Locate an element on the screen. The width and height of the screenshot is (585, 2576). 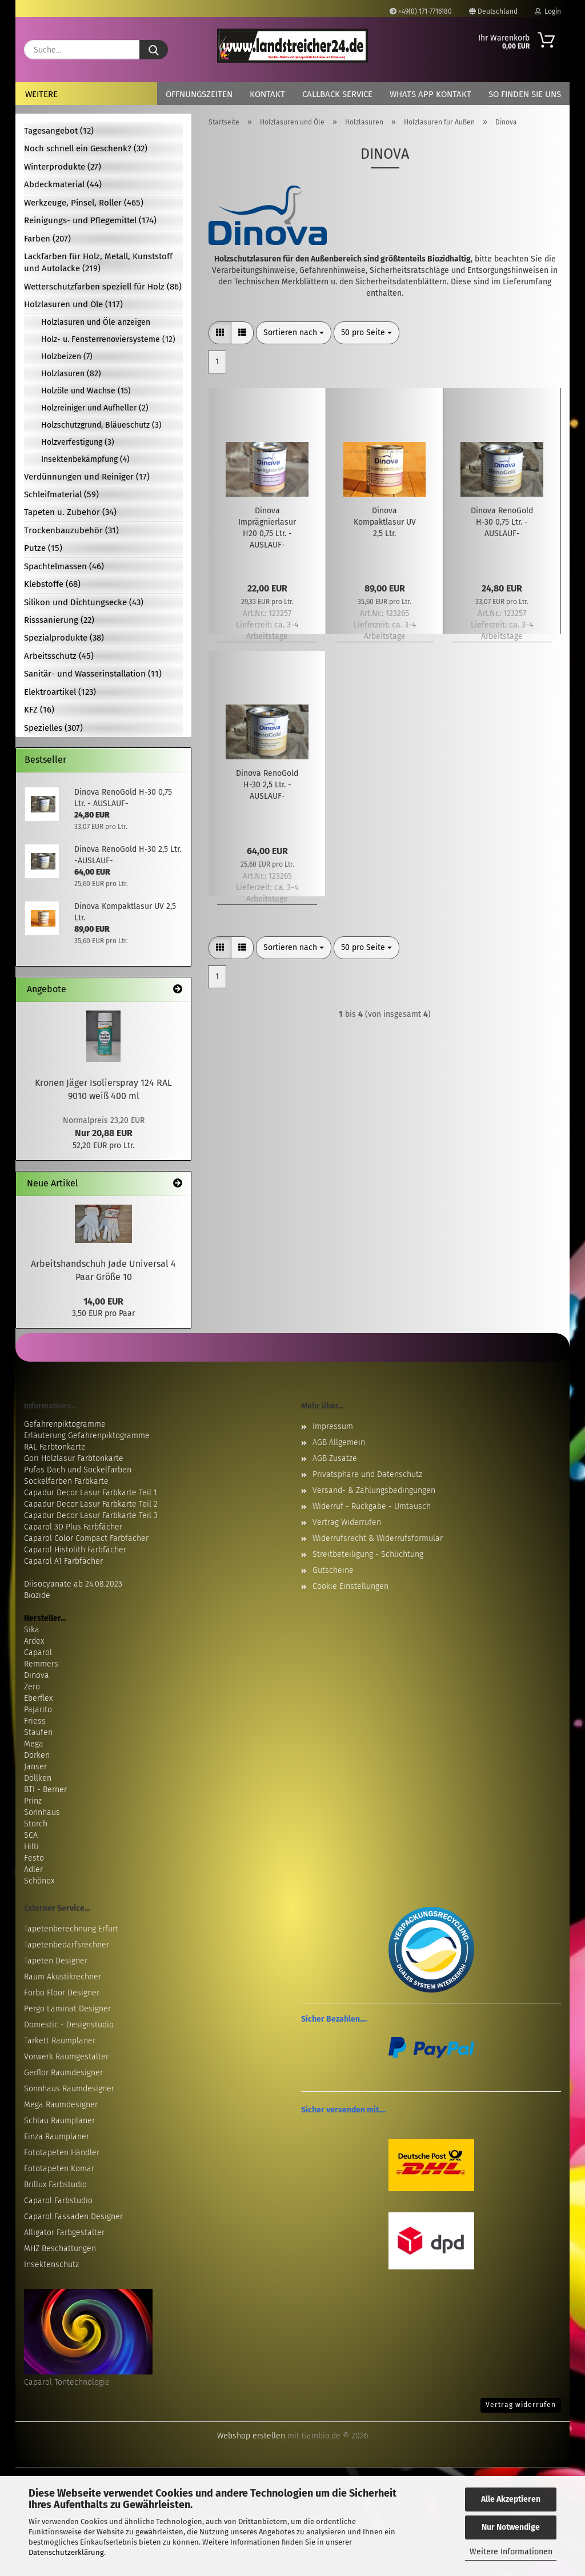
+49(0) 171-7716180 is located at coordinates (421, 11).